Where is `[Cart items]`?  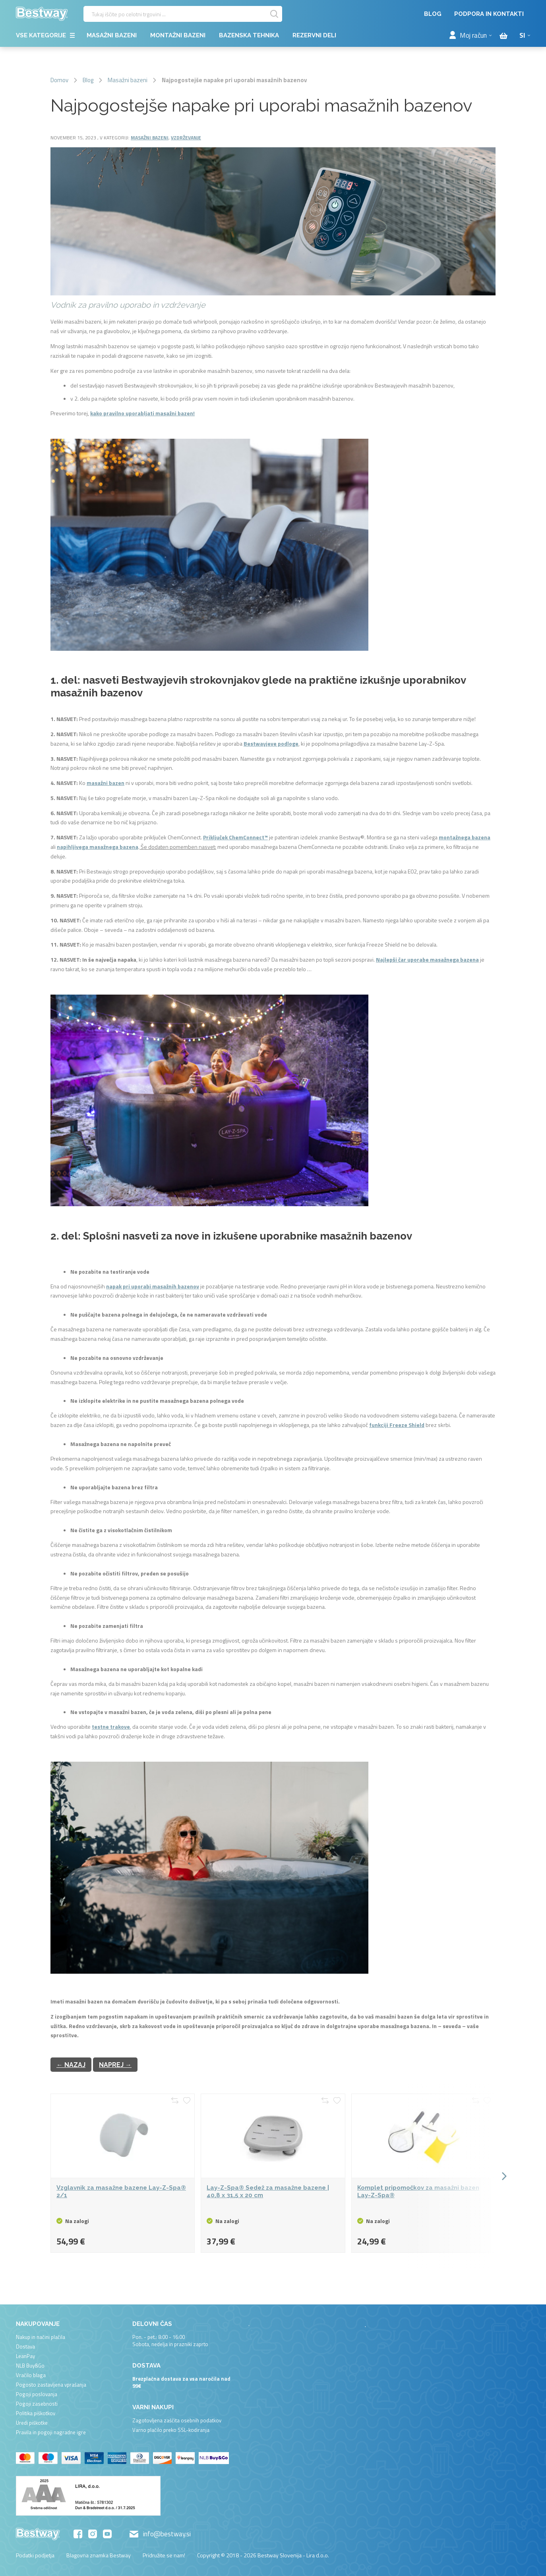
[Cart items] is located at coordinates (503, 35).